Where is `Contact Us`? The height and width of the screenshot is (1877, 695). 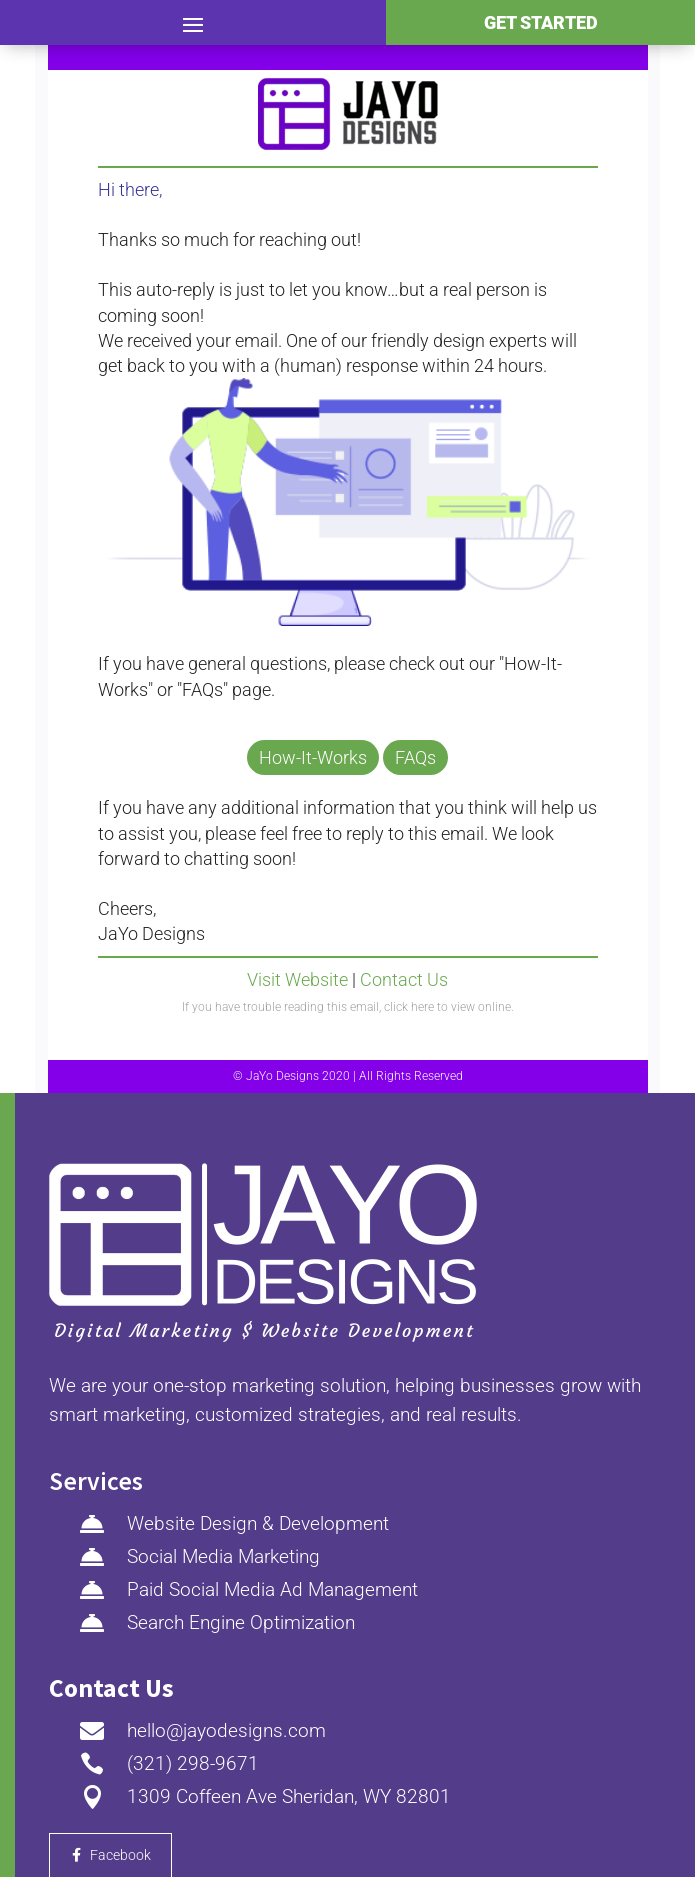
Contact Us is located at coordinates (404, 979).